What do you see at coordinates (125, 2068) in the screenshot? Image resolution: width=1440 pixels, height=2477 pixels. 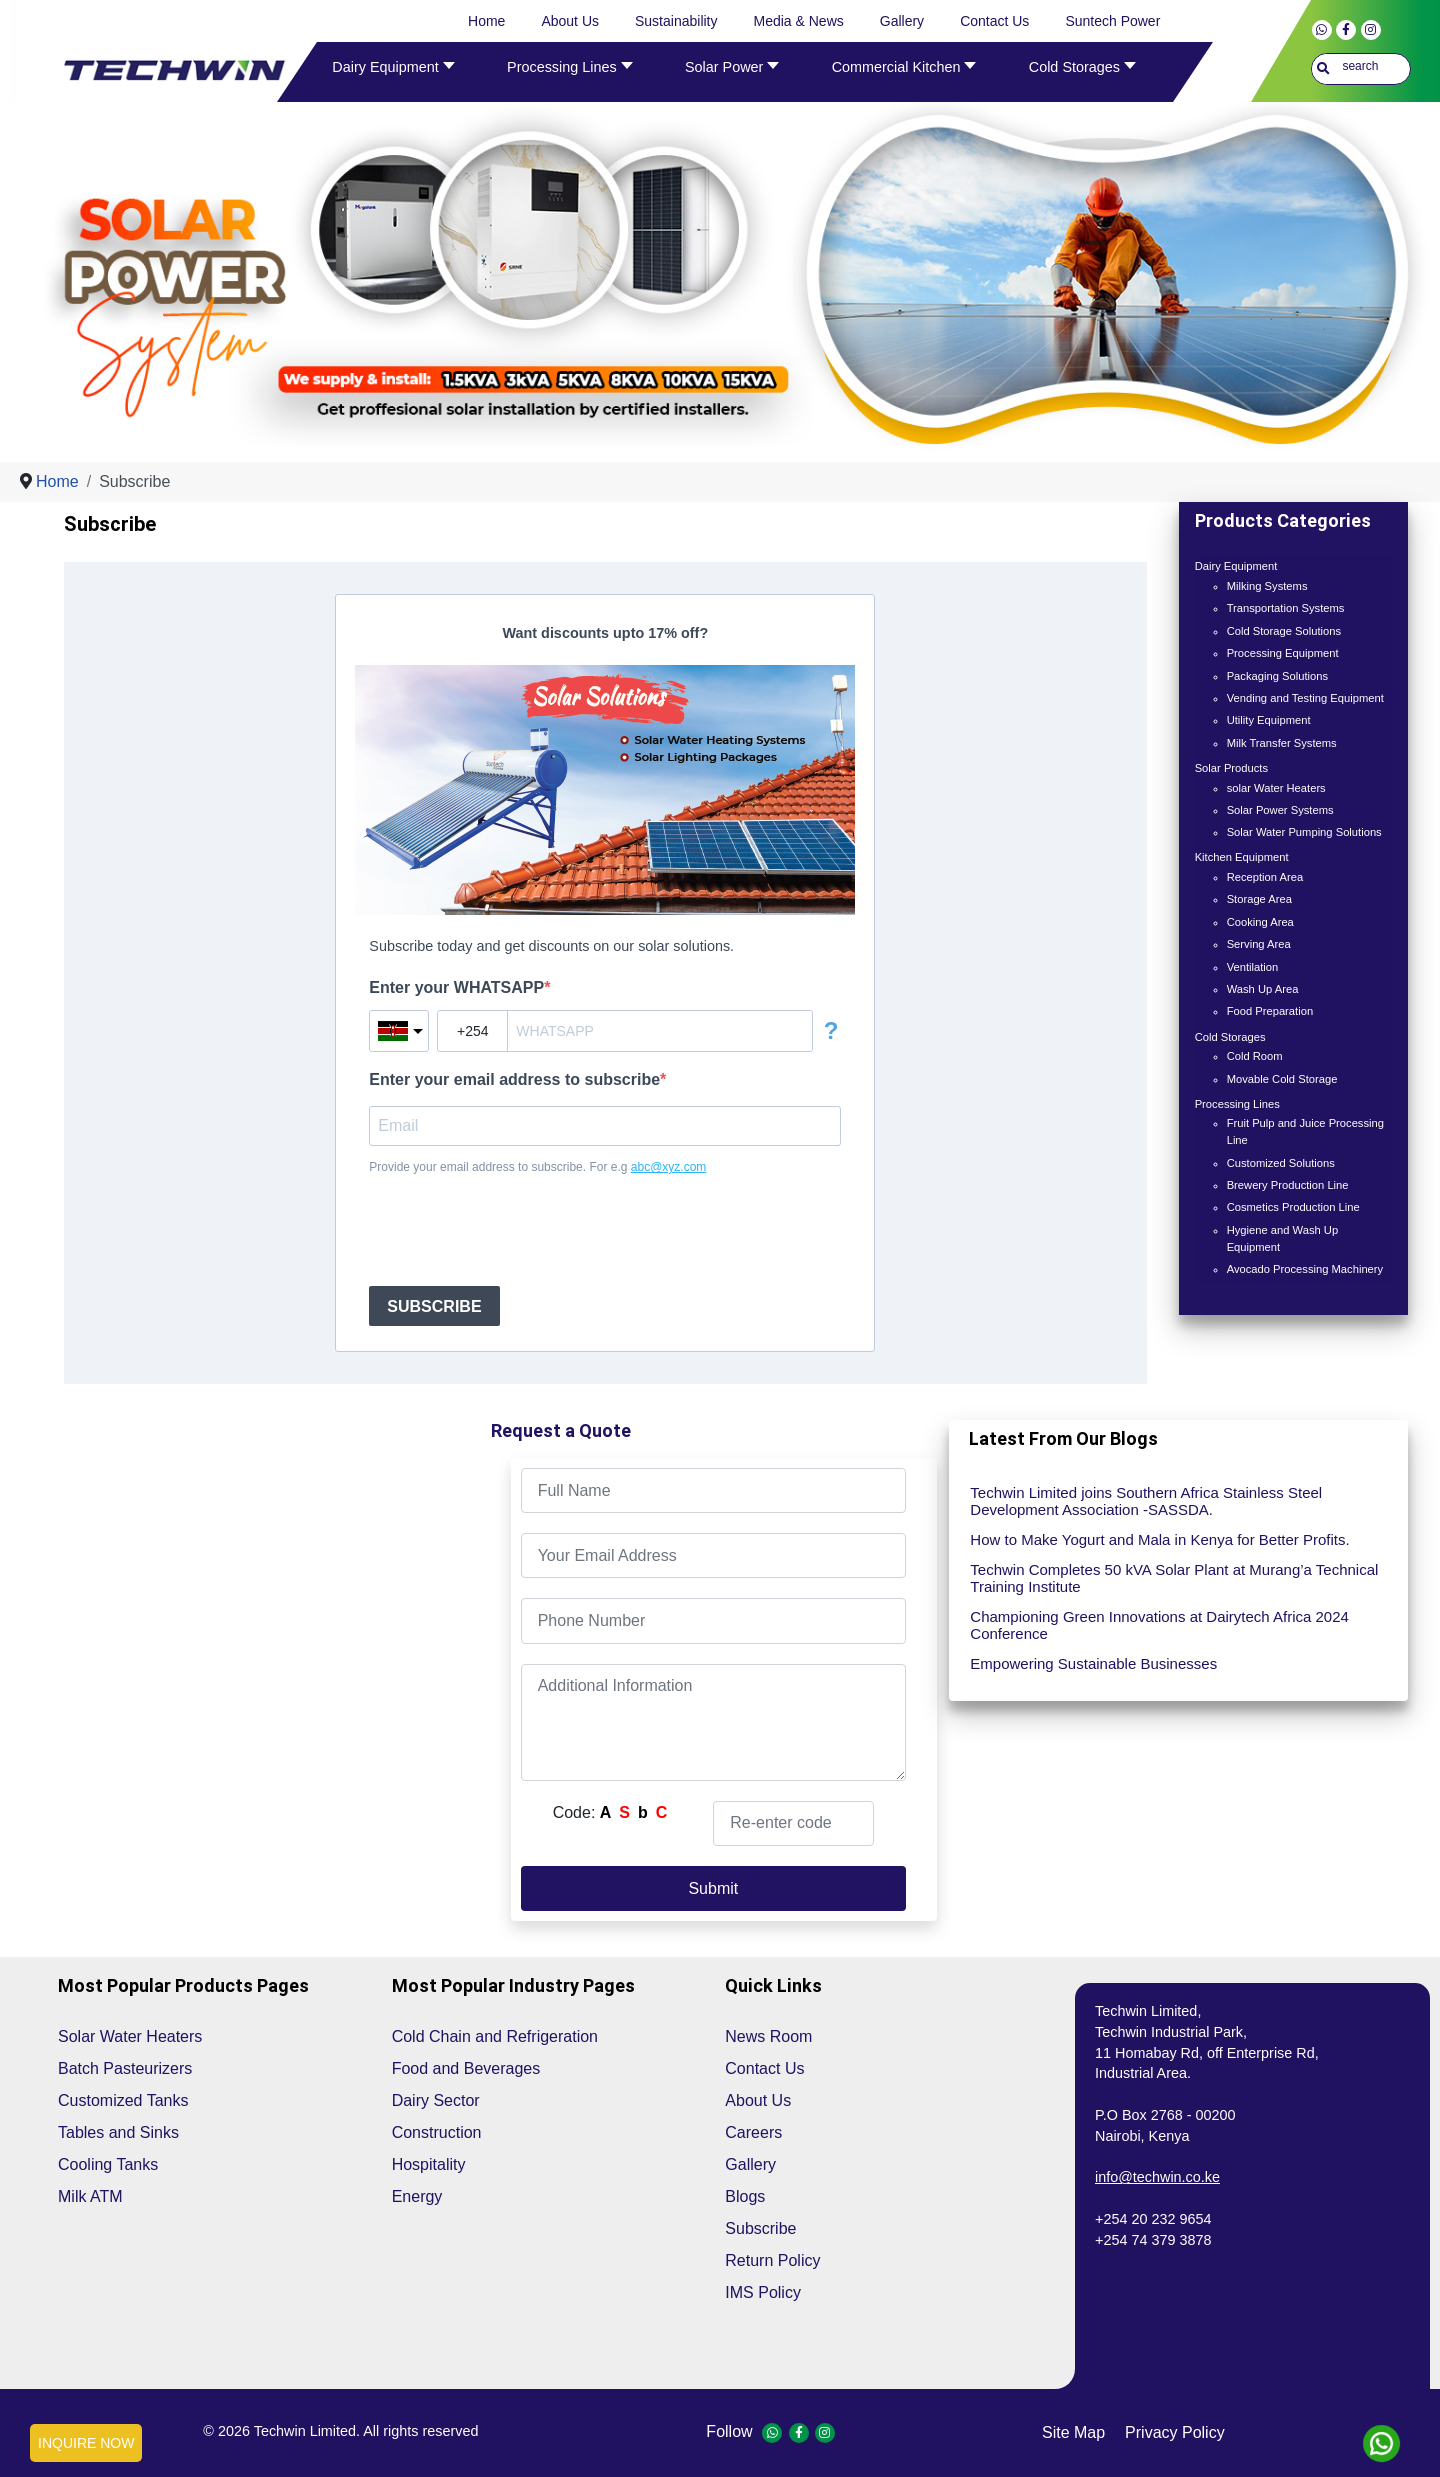 I see `Batch Pasteurizers` at bounding box center [125, 2068].